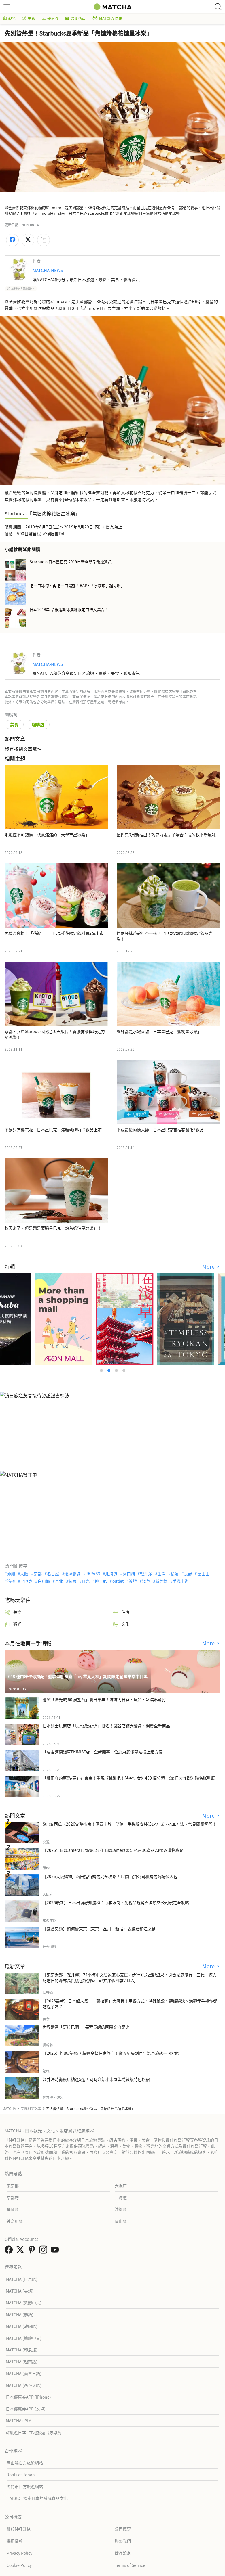  What do you see at coordinates (33, 2251) in the screenshot?
I see `[link external pinterest]` at bounding box center [33, 2251].